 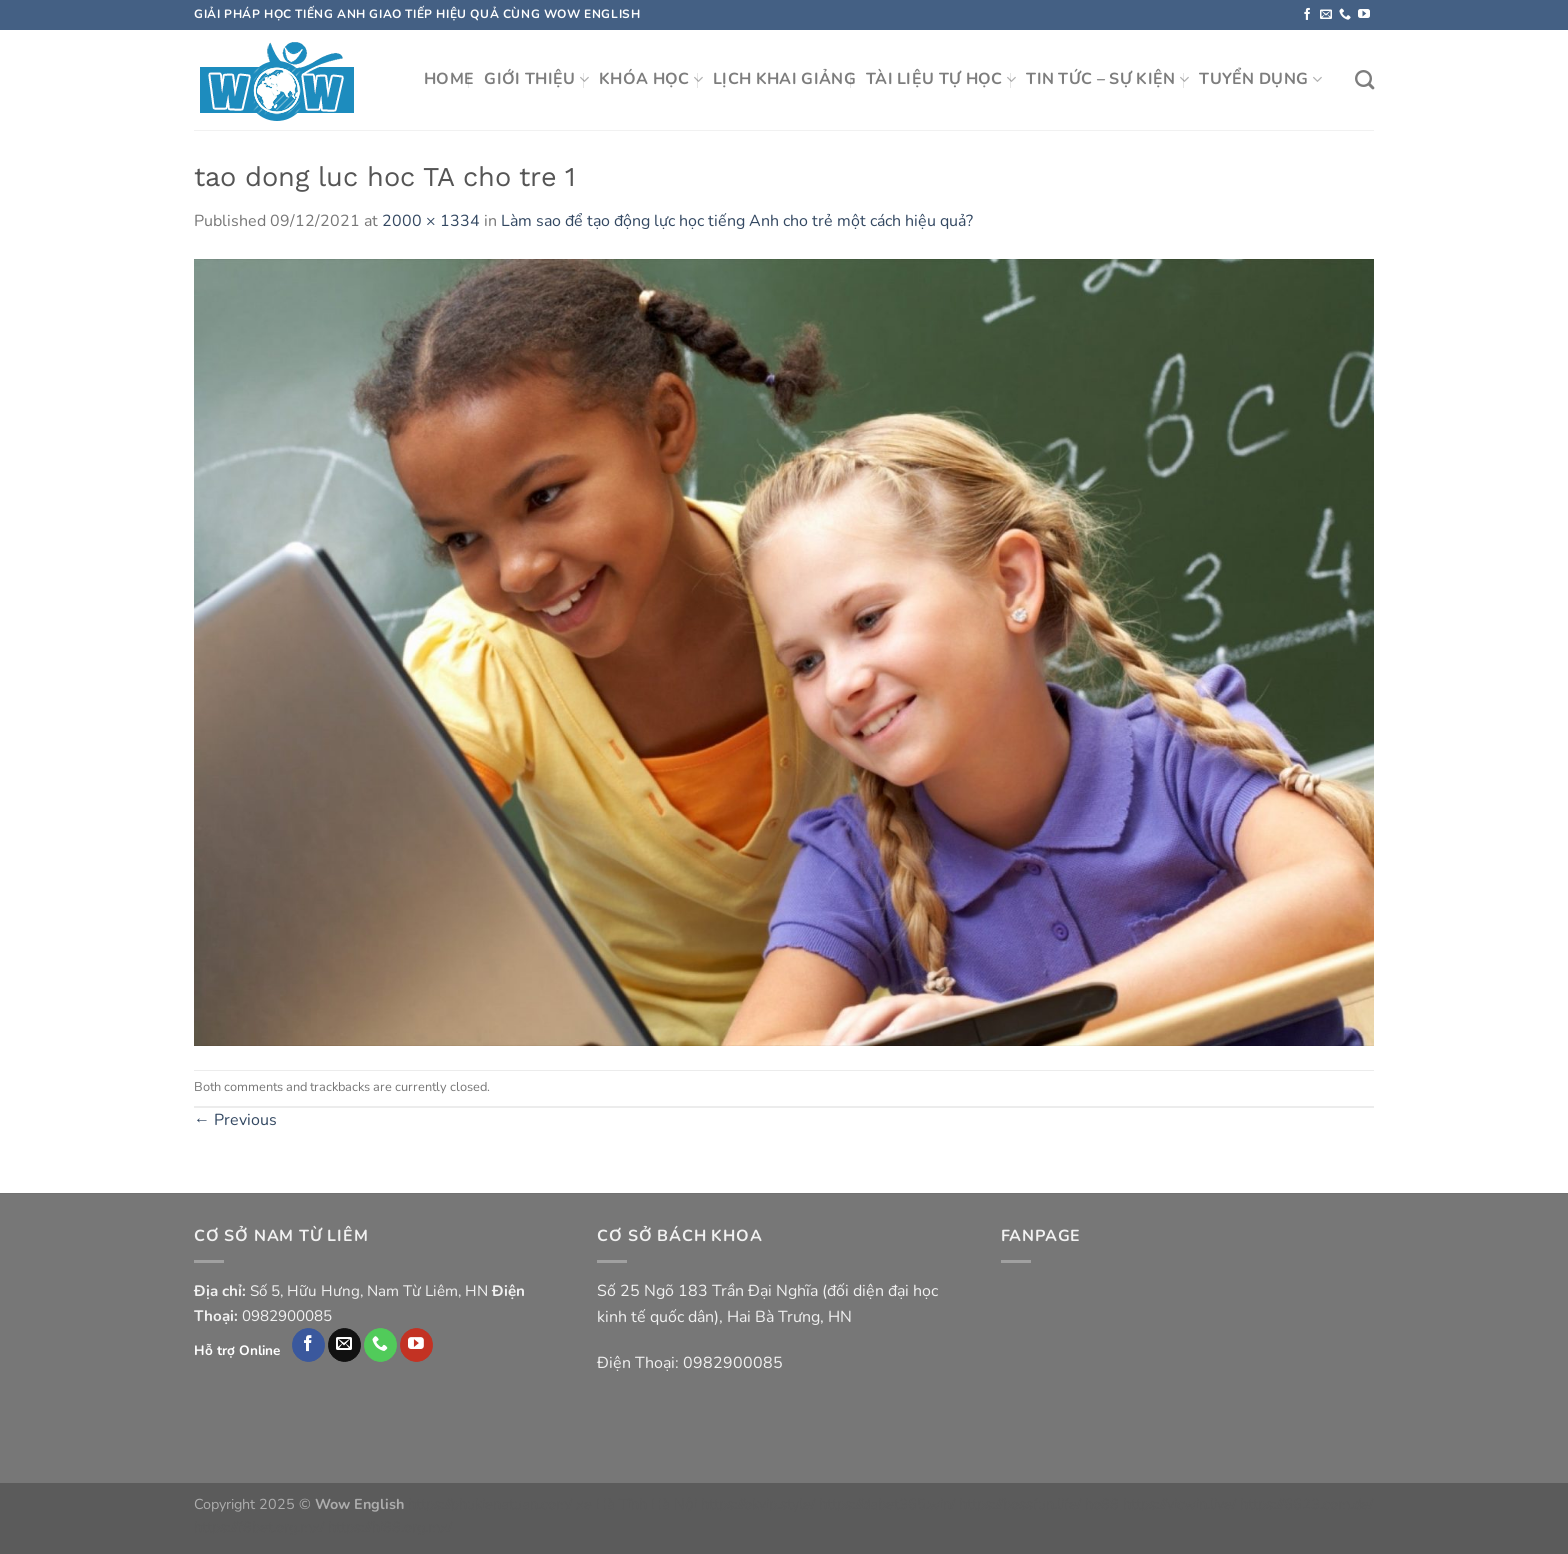 I want to click on 2000 × 1334, so click(x=431, y=221).